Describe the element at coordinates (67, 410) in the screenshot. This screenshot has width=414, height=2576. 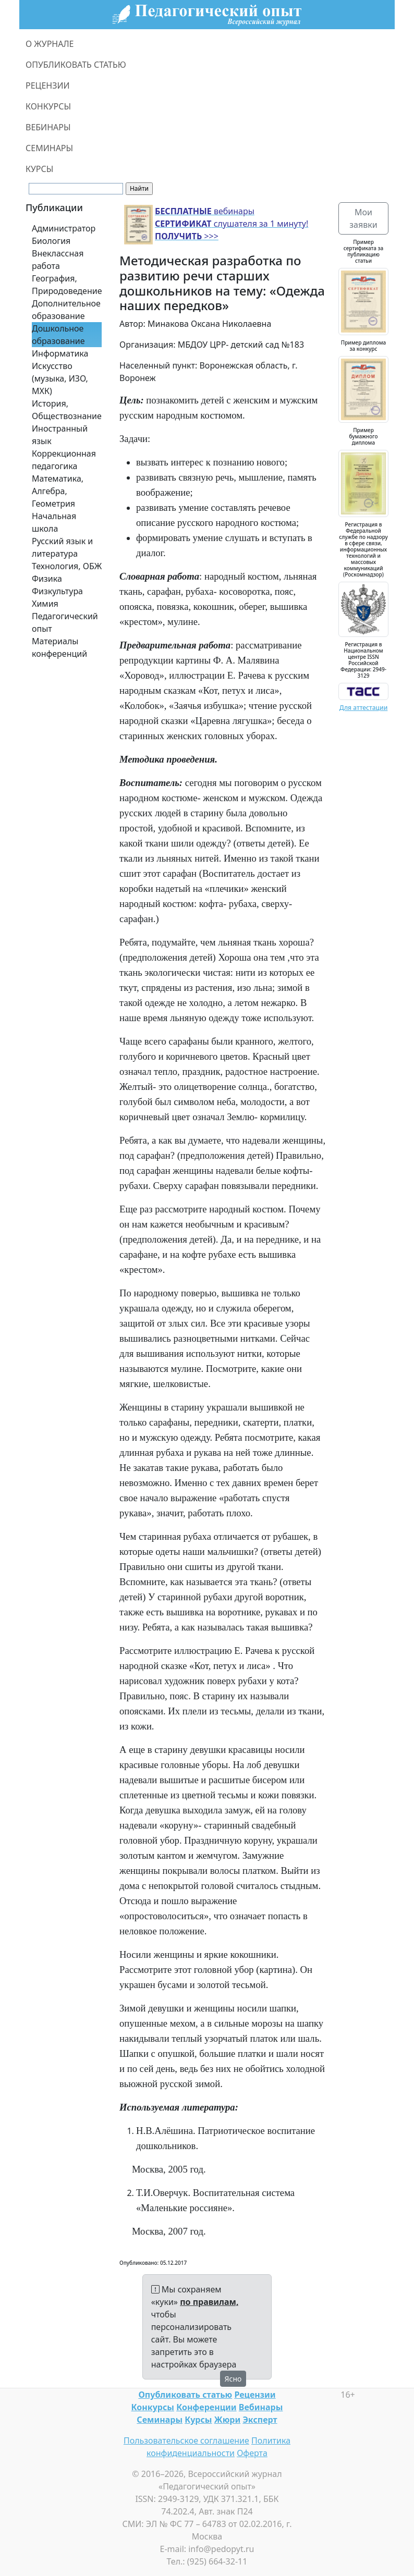
I see `История, Обществознание` at that location.